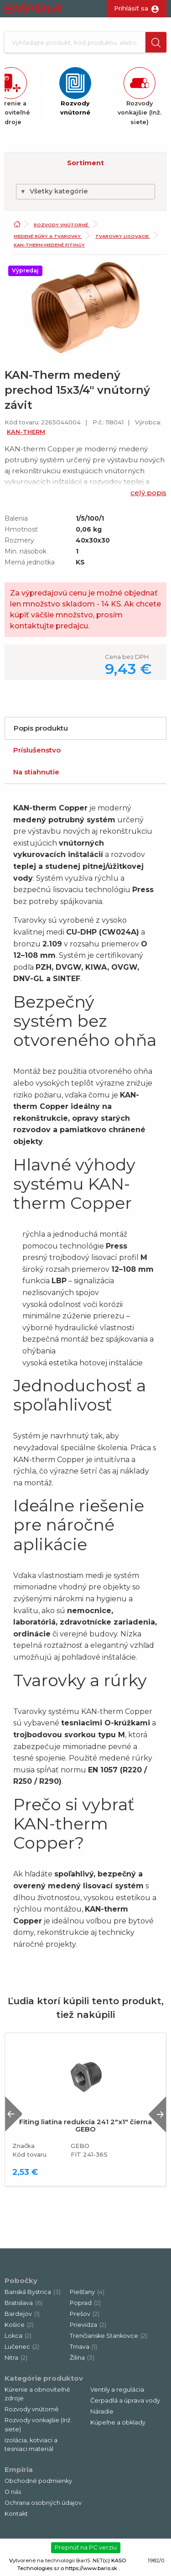  What do you see at coordinates (148, 492) in the screenshot?
I see `celý popis` at bounding box center [148, 492].